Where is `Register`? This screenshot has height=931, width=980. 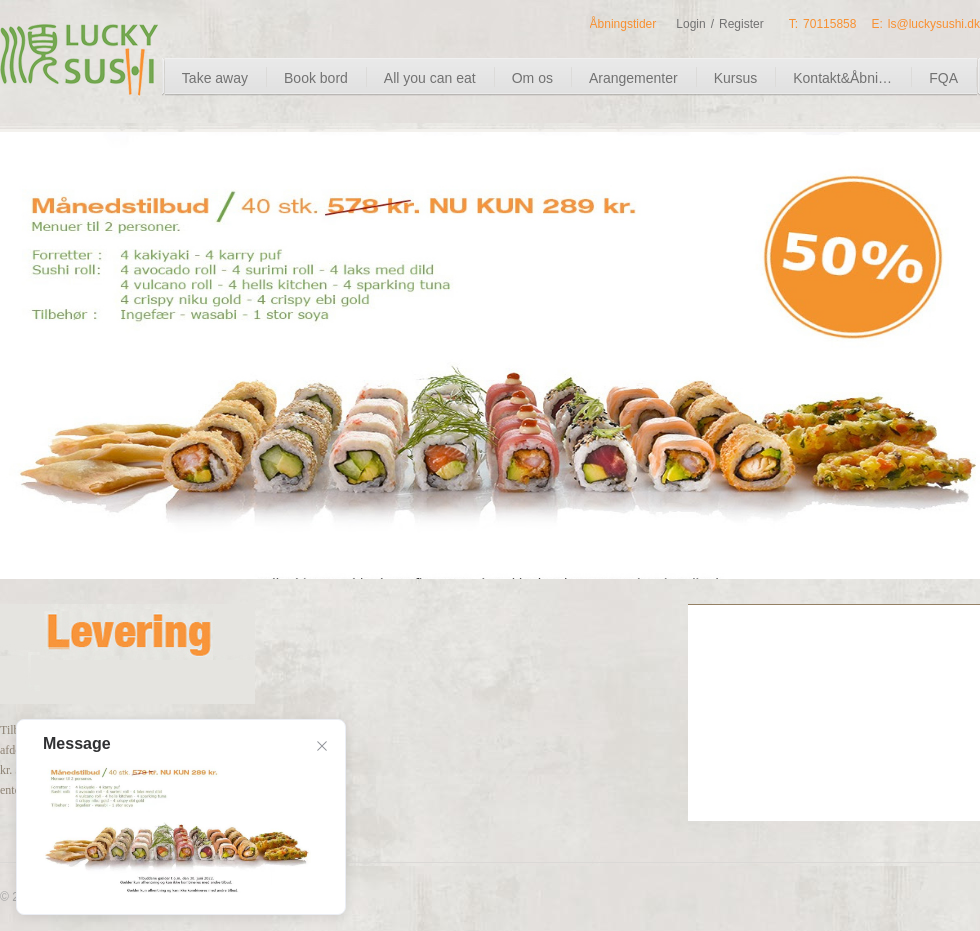
Register is located at coordinates (741, 24).